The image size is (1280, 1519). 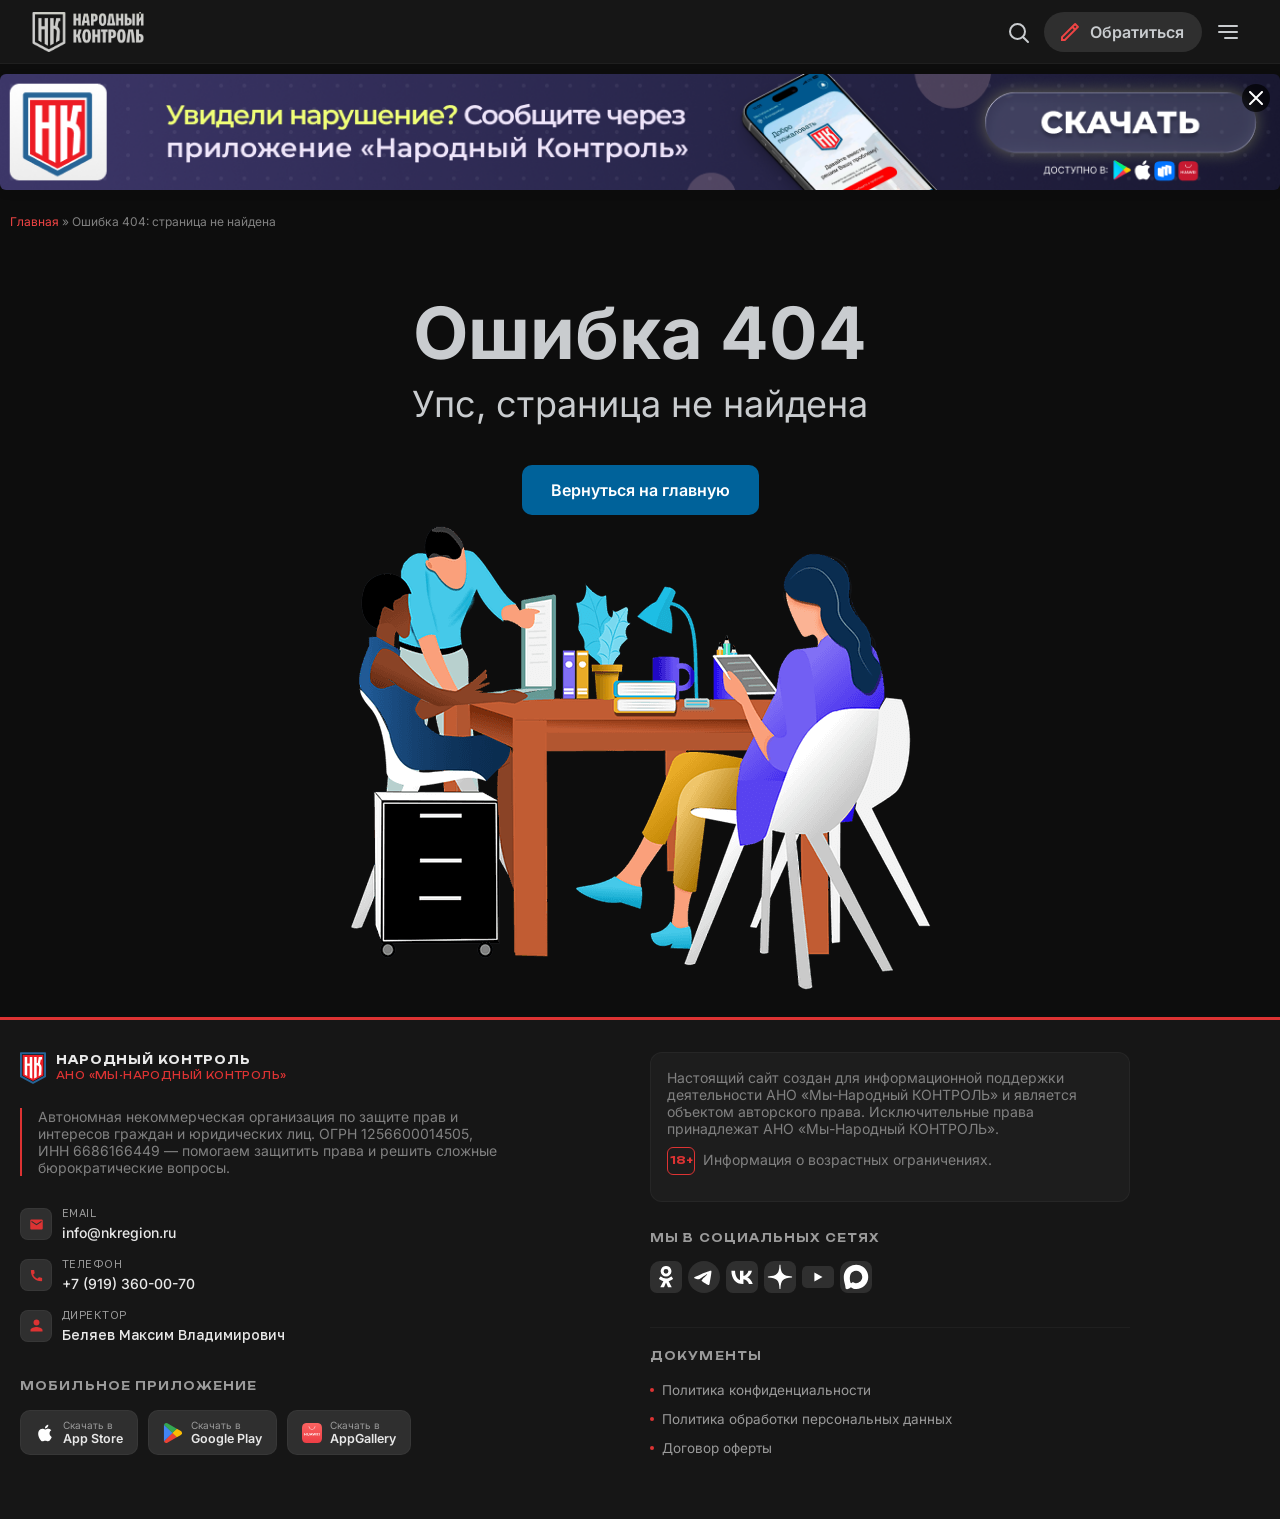 I want to click on [Народный Контроль], so click(x=106, y=32).